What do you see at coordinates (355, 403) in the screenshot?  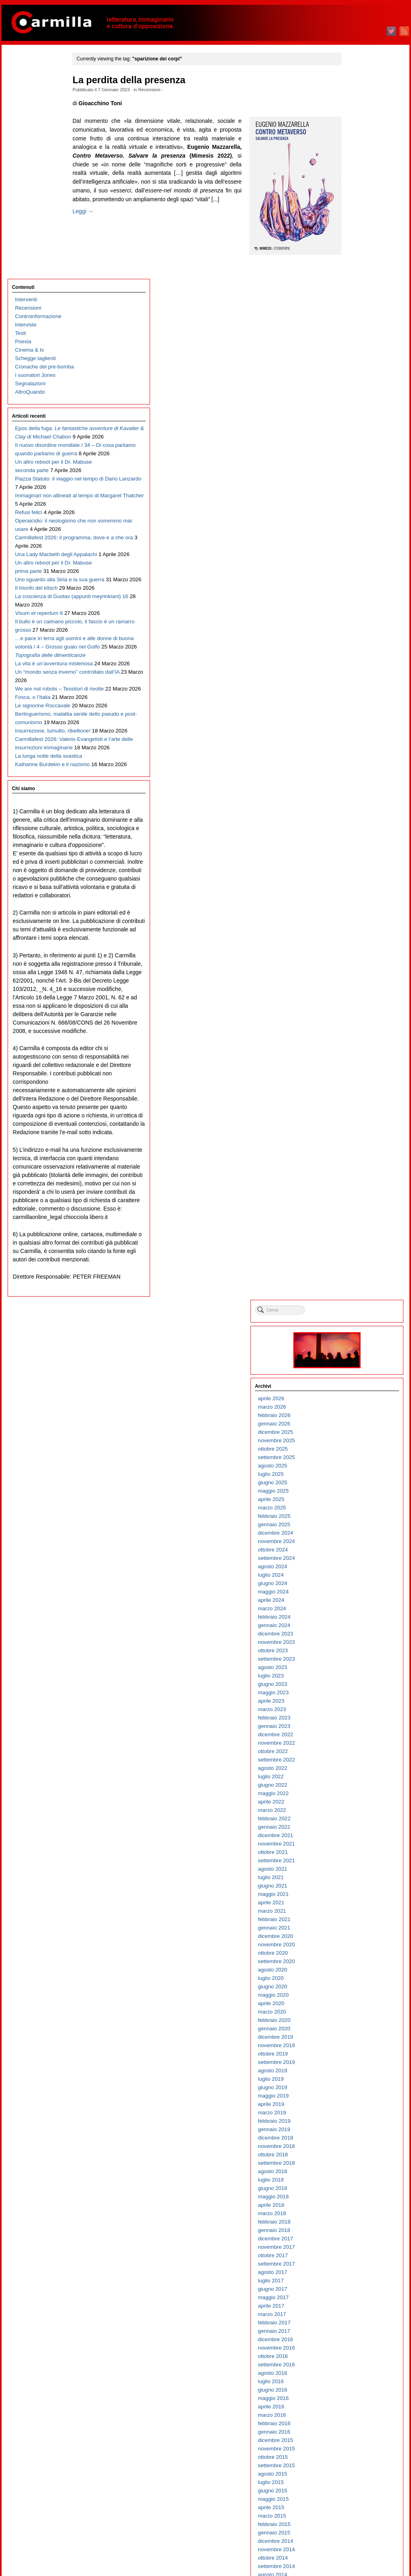 I see `ottobre 2023` at bounding box center [355, 403].